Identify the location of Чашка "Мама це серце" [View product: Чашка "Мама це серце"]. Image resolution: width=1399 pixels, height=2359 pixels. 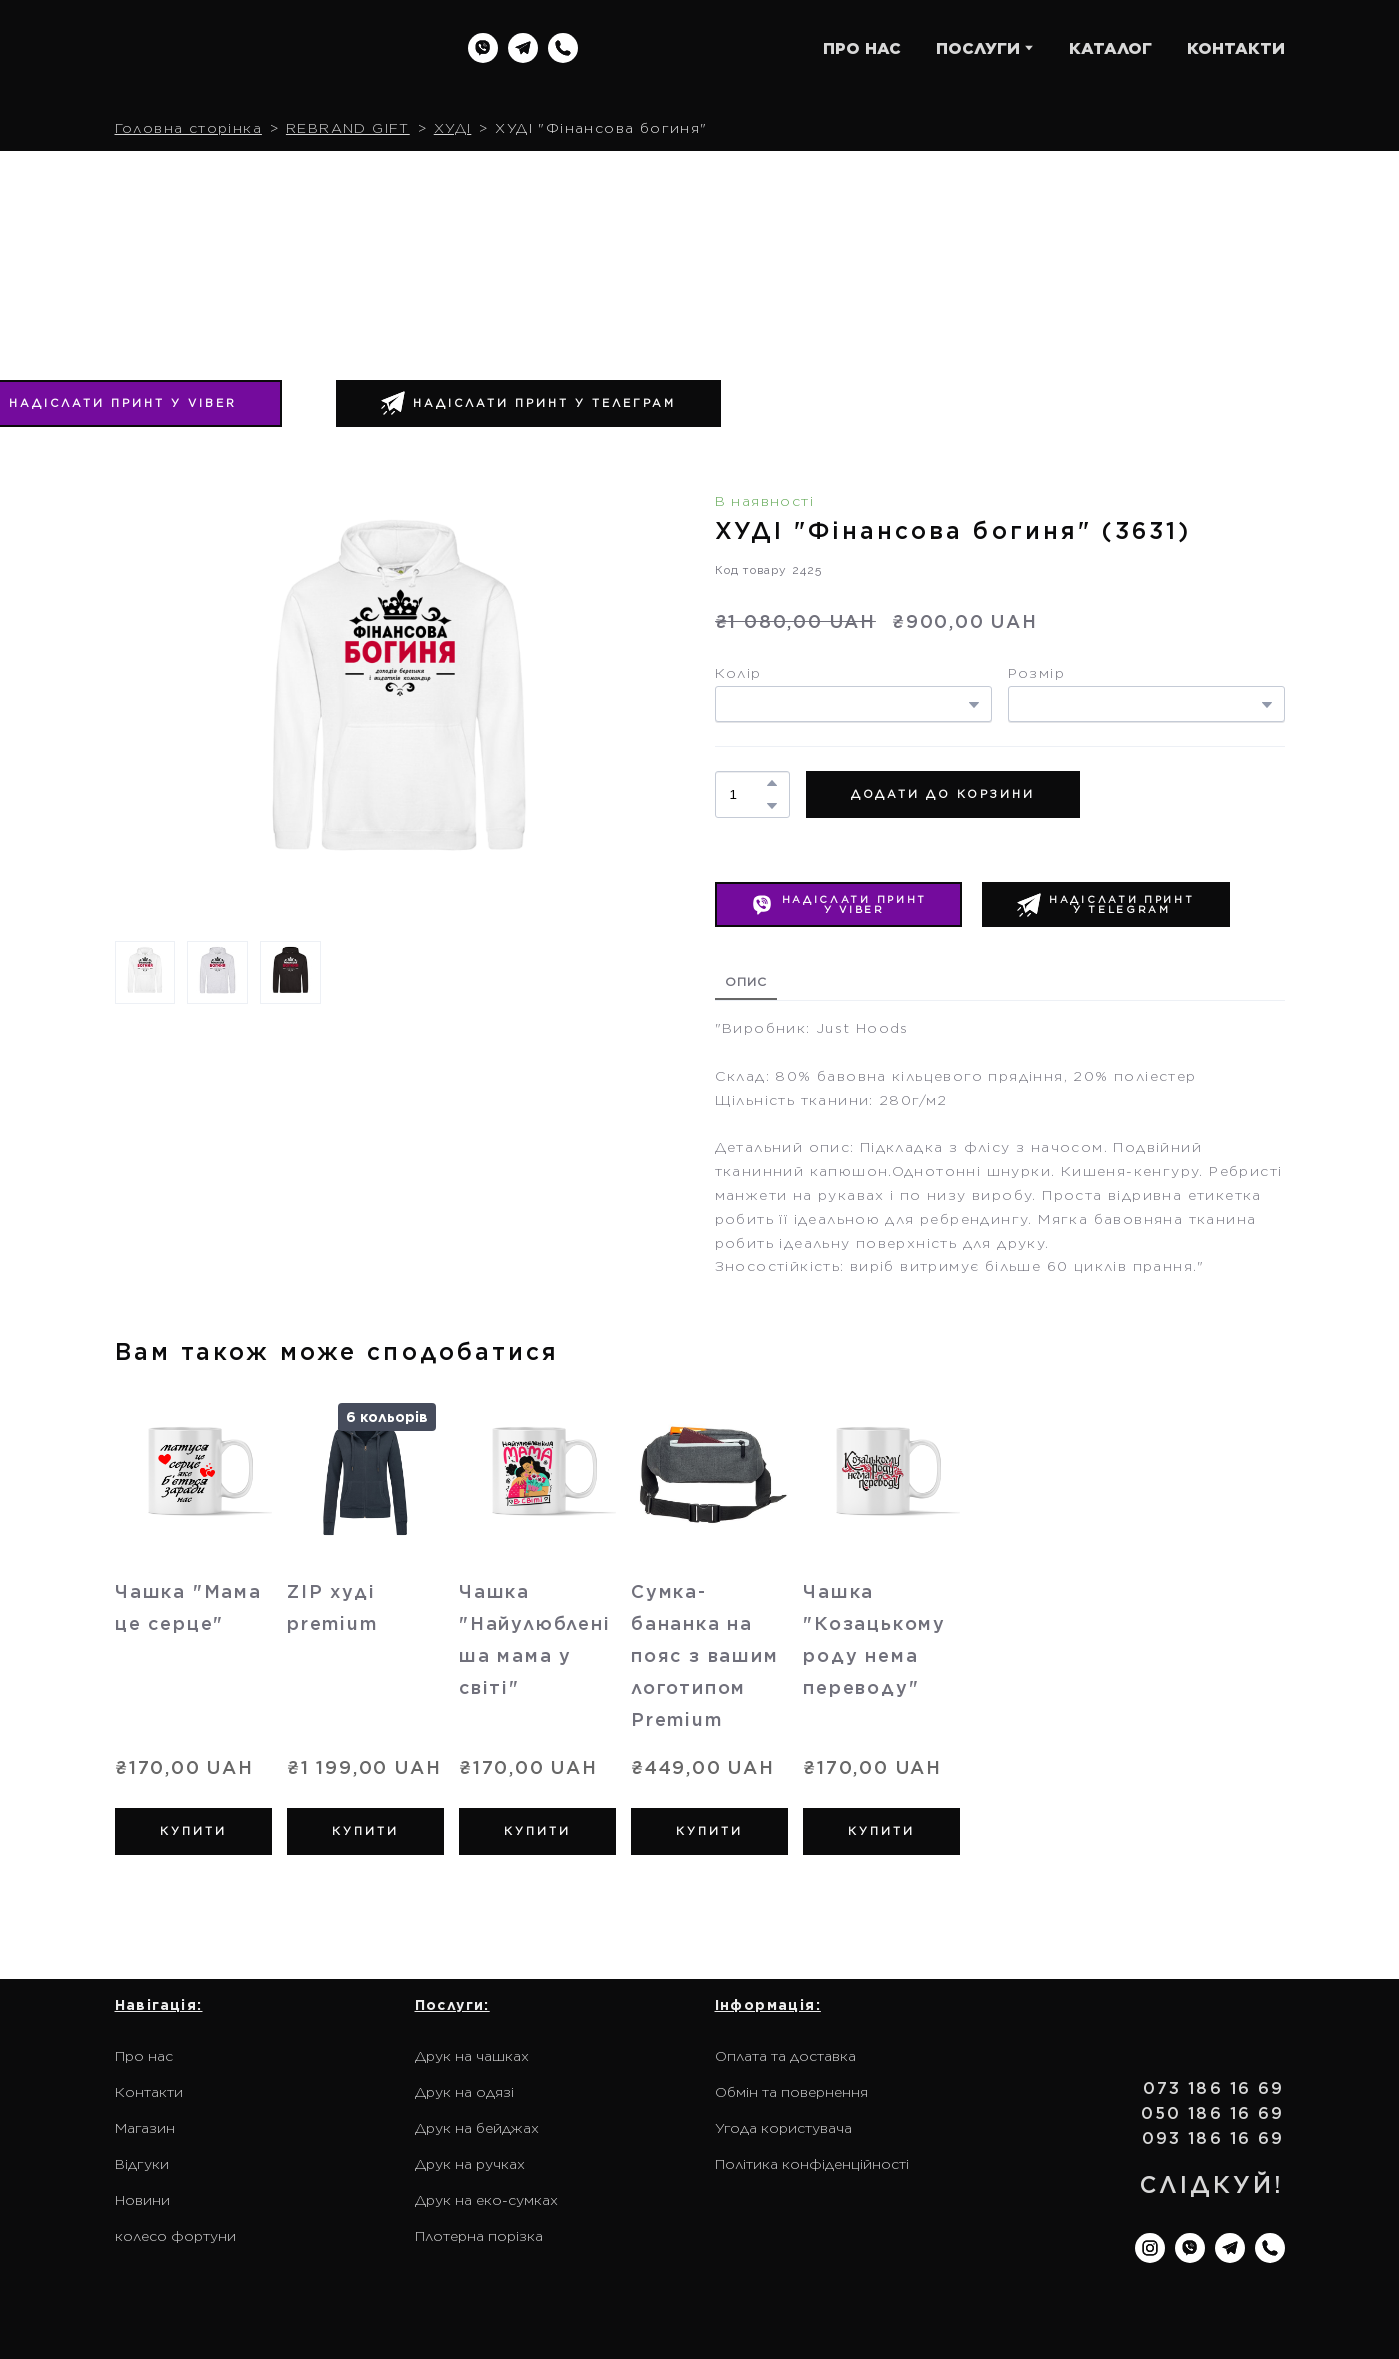
(188, 1607).